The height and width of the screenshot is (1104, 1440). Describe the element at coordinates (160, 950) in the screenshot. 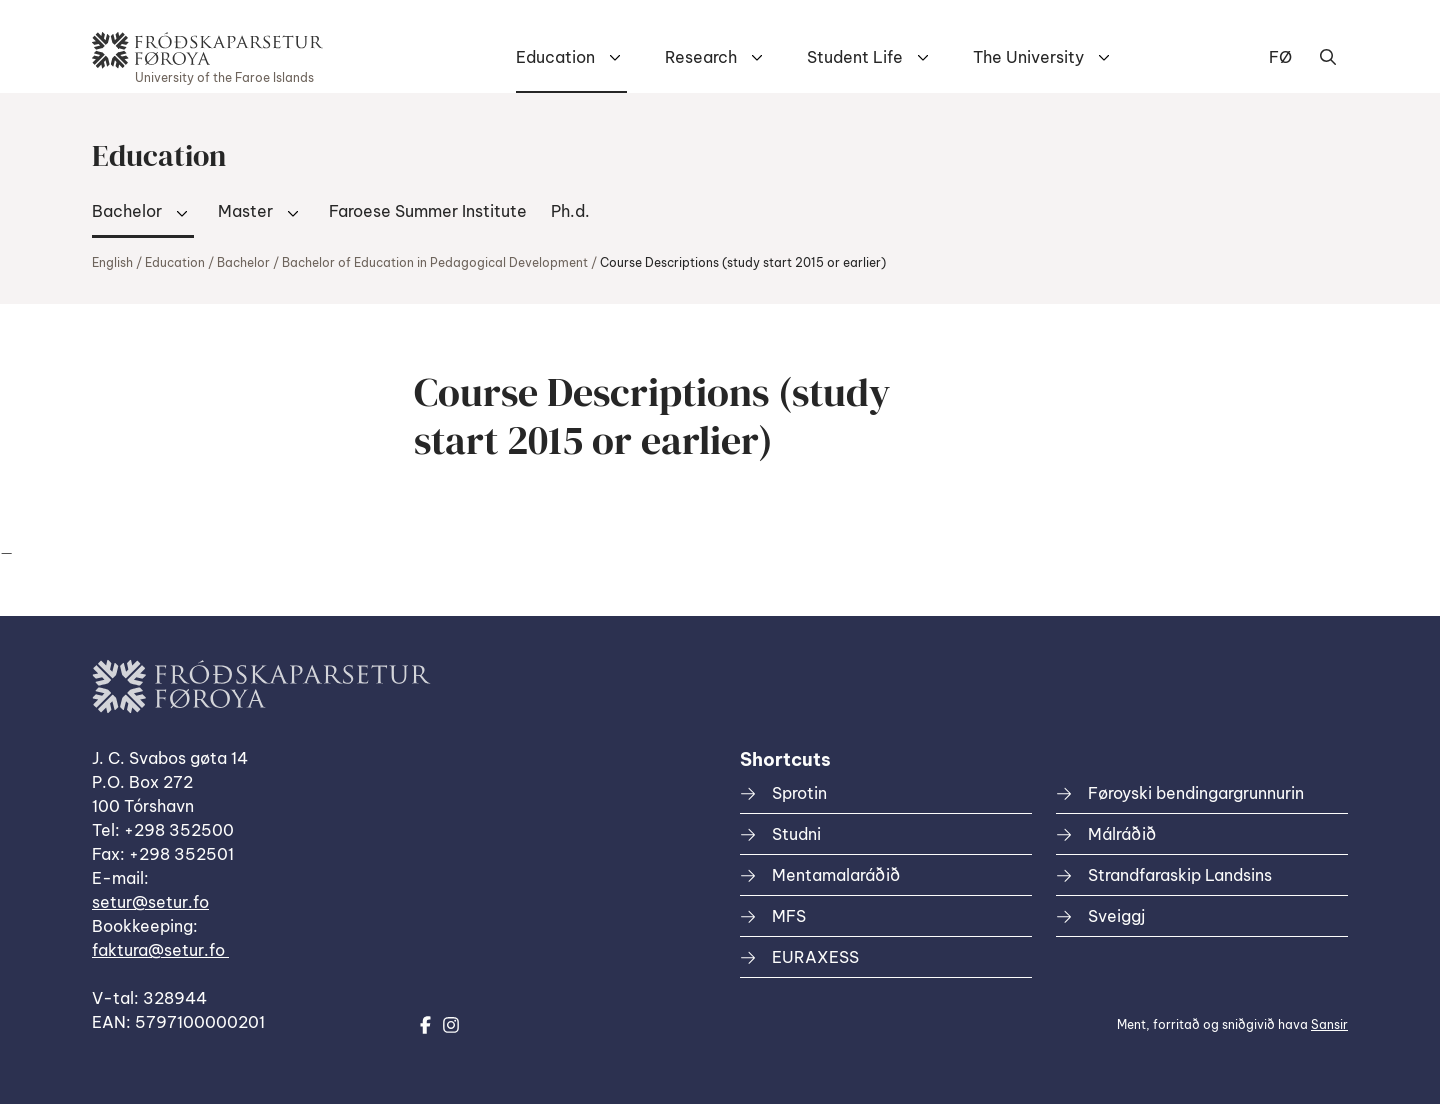

I see `faktura@setur.fo` at that location.